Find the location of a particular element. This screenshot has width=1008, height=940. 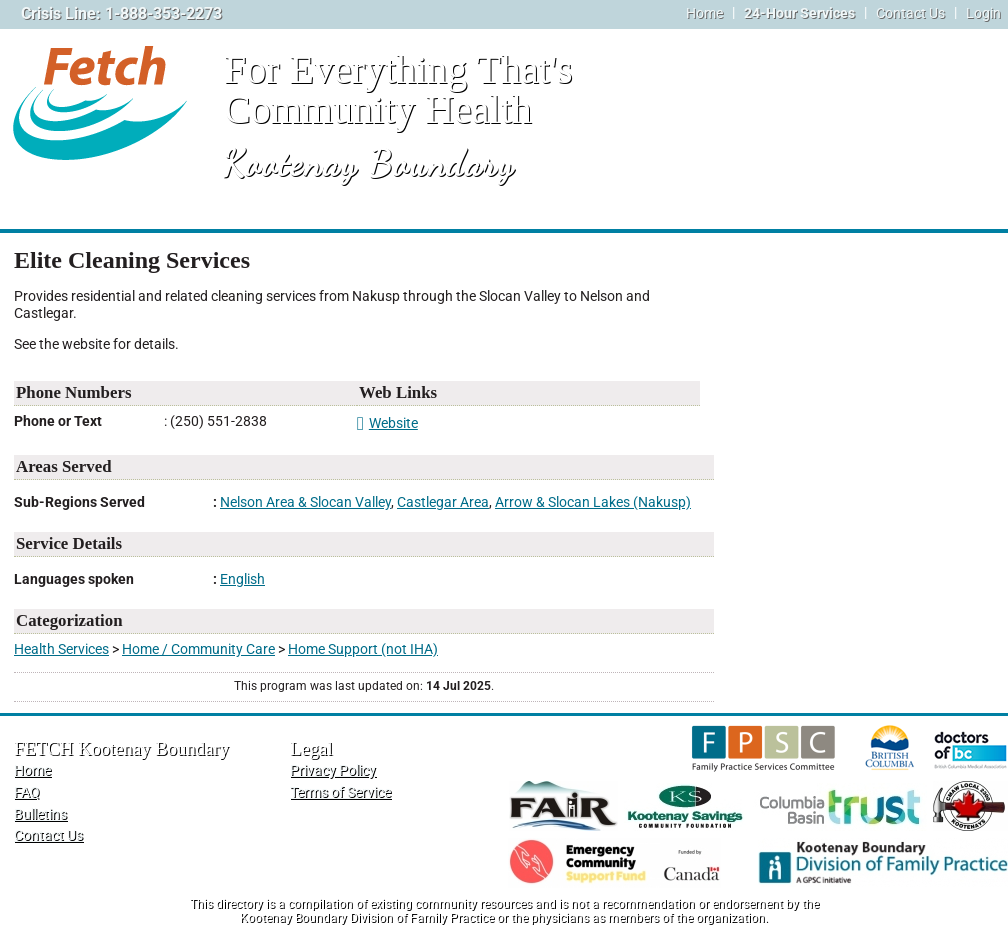

Contact Us is located at coordinates (910, 13).